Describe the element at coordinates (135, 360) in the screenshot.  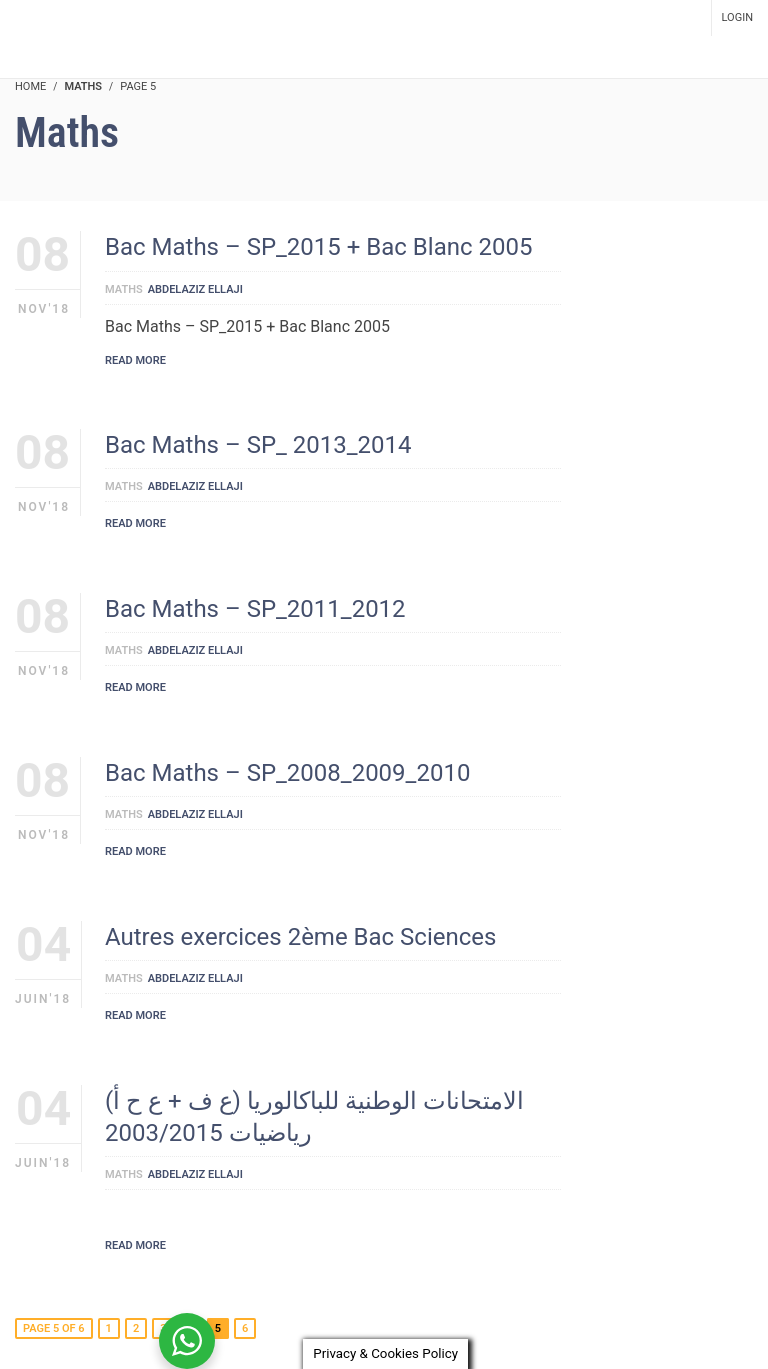
I see `Read More` at that location.